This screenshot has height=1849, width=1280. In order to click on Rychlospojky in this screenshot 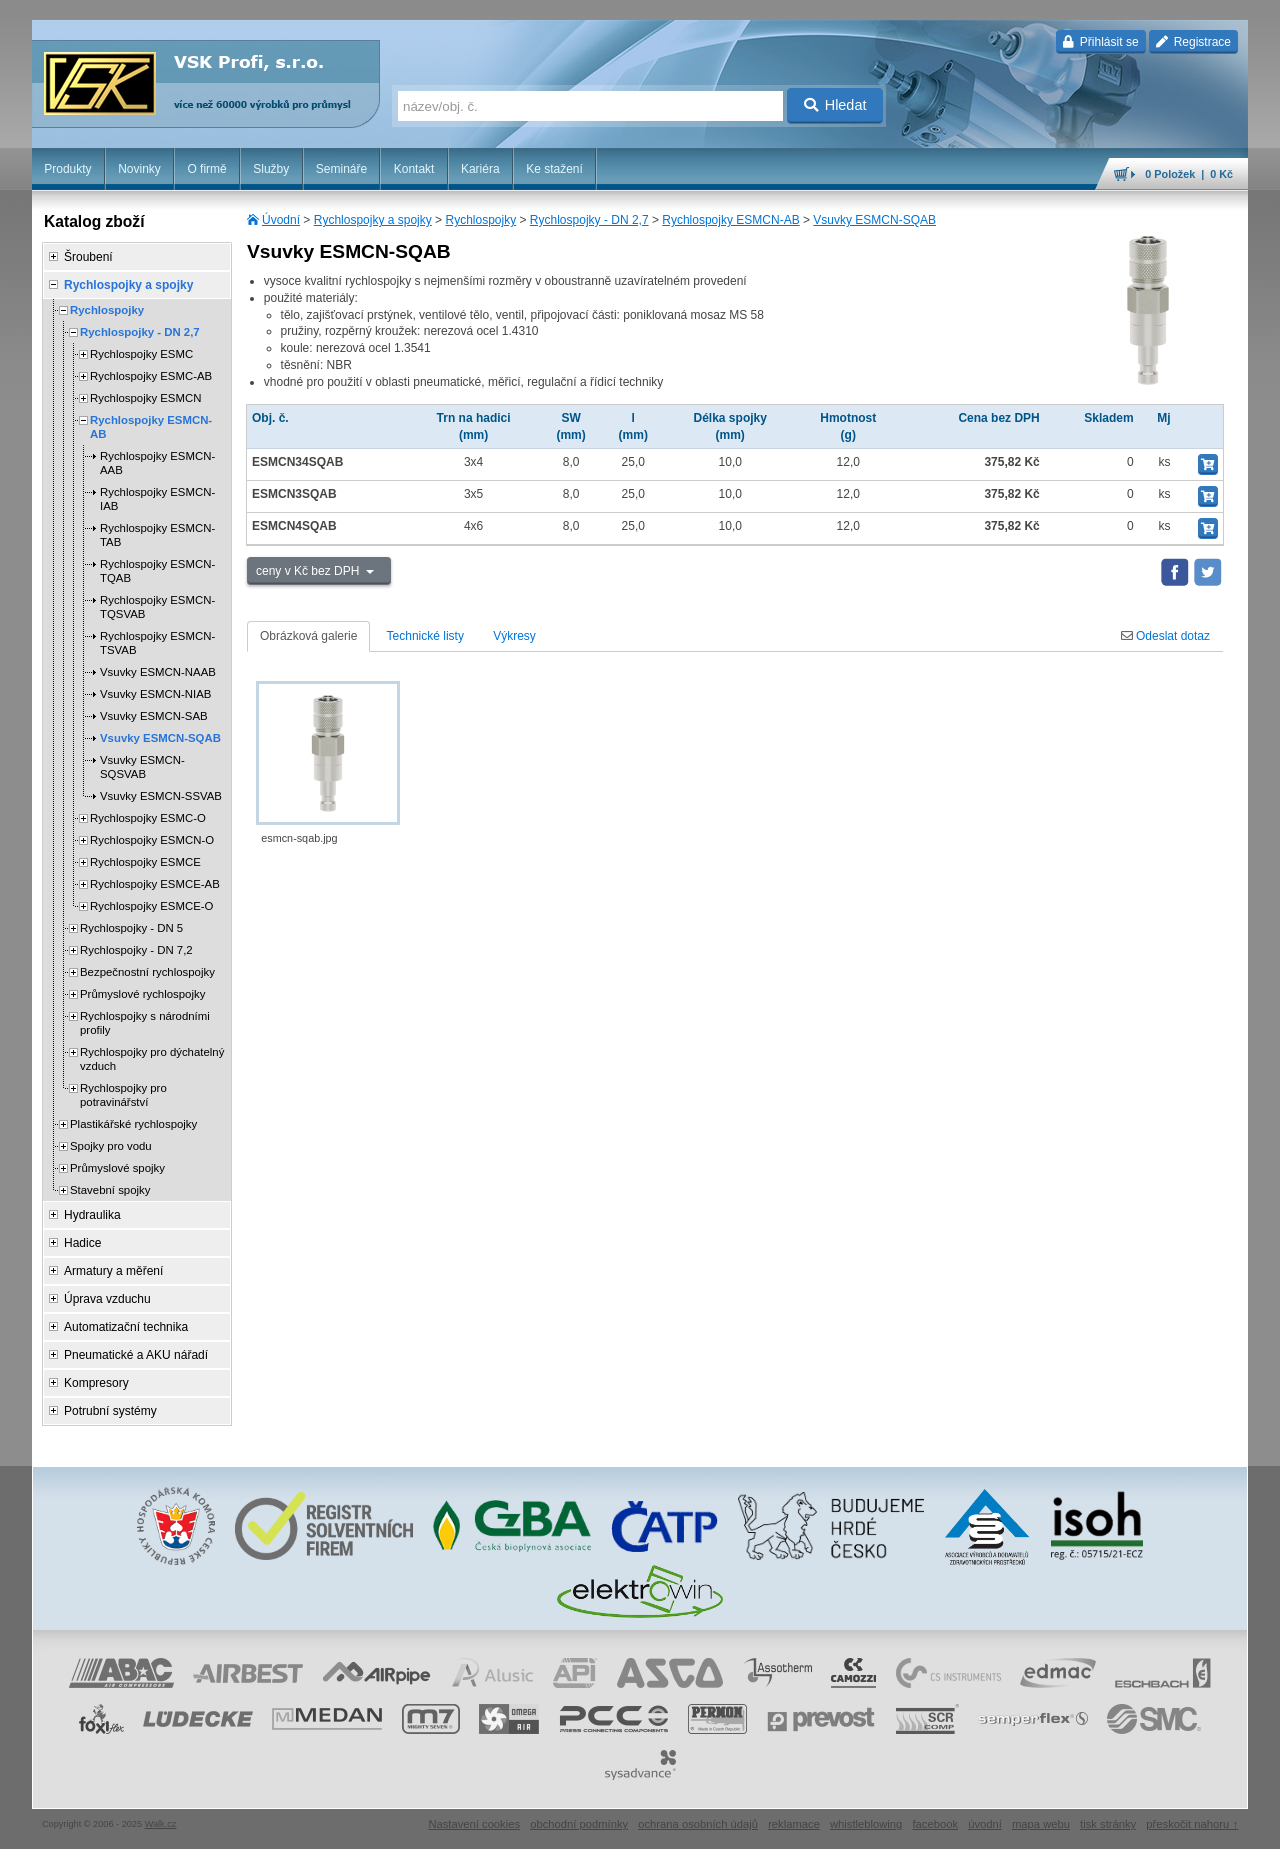, I will do `click(480, 220)`.